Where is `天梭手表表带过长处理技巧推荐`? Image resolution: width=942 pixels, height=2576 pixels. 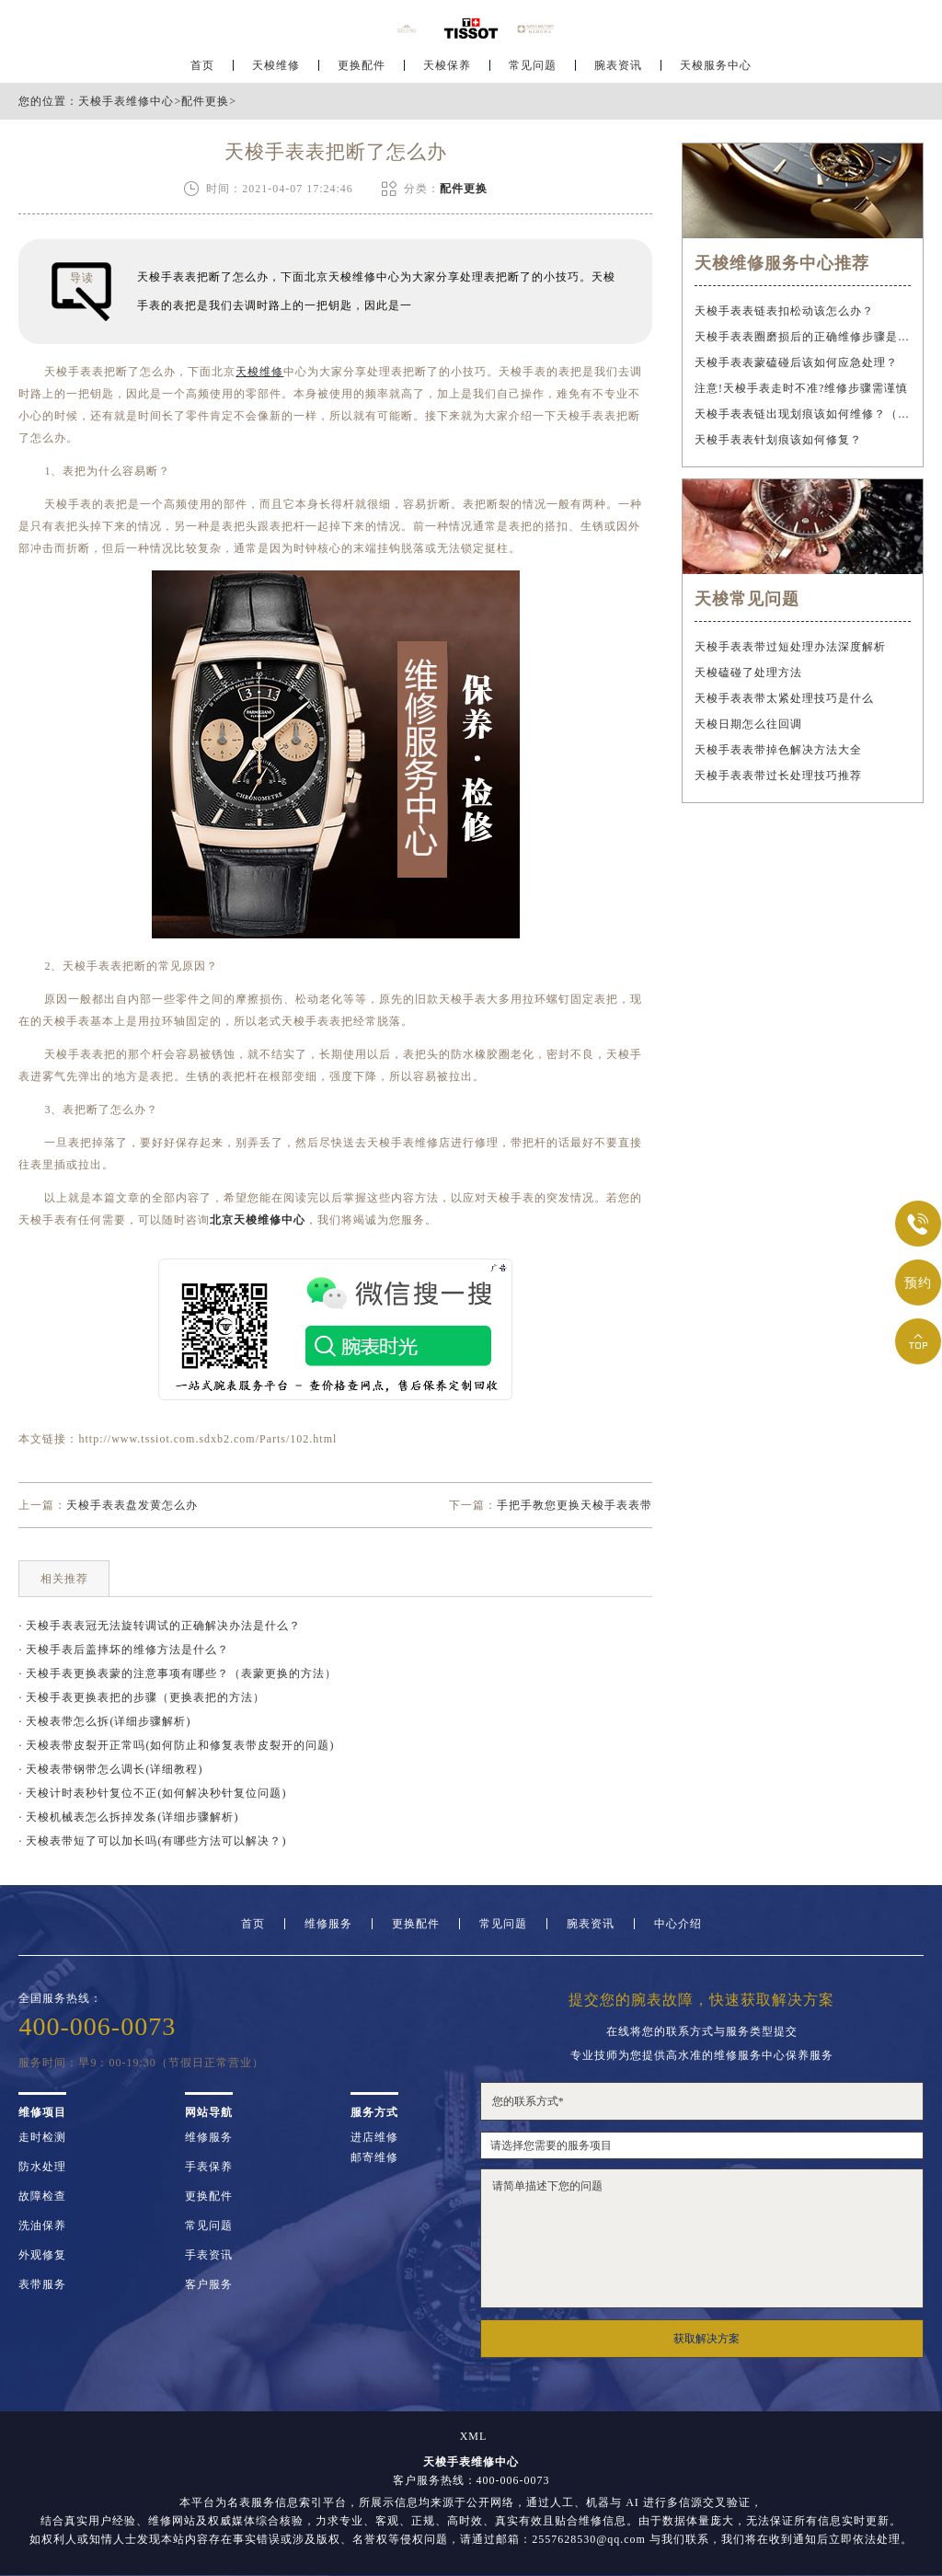
天梭手表表带过长处理技巧推荐 is located at coordinates (778, 775).